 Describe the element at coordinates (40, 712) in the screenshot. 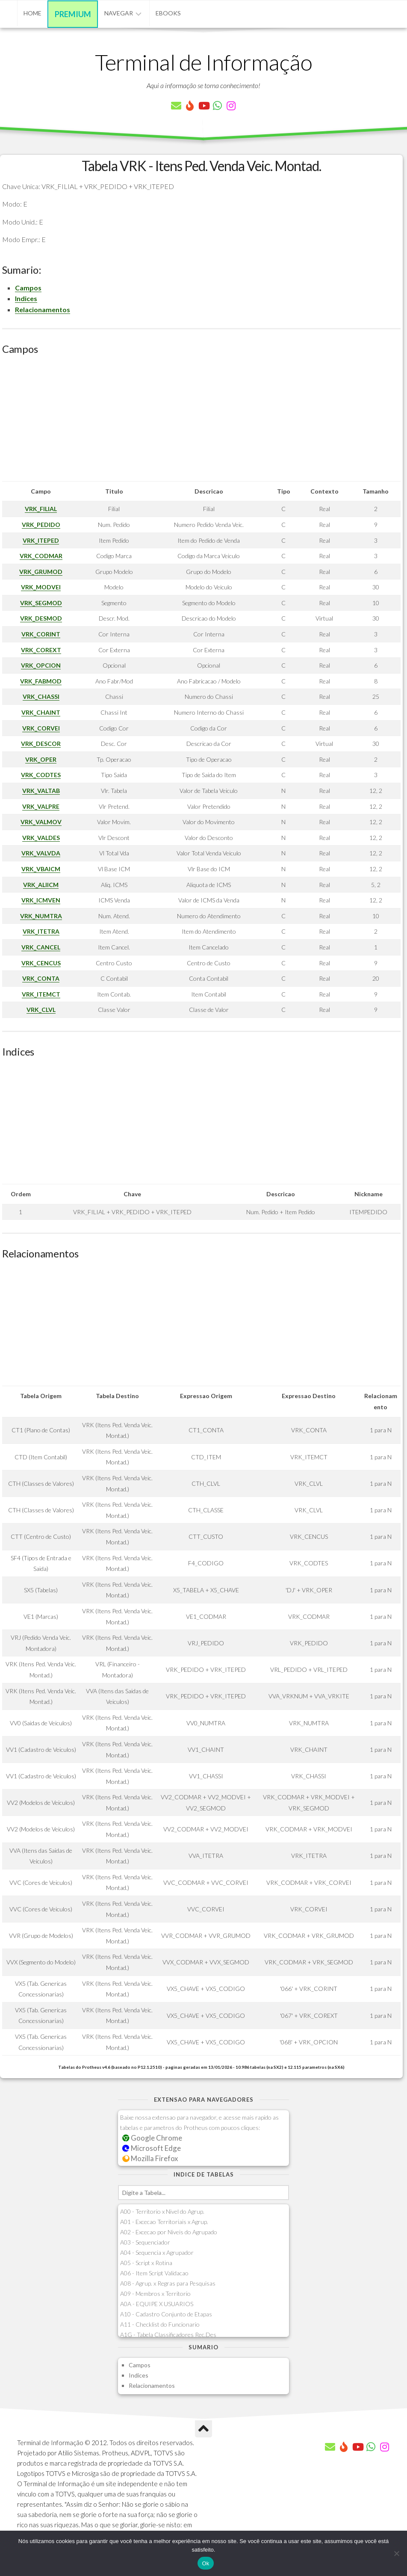

I see `VRK_CHAINT` at that location.